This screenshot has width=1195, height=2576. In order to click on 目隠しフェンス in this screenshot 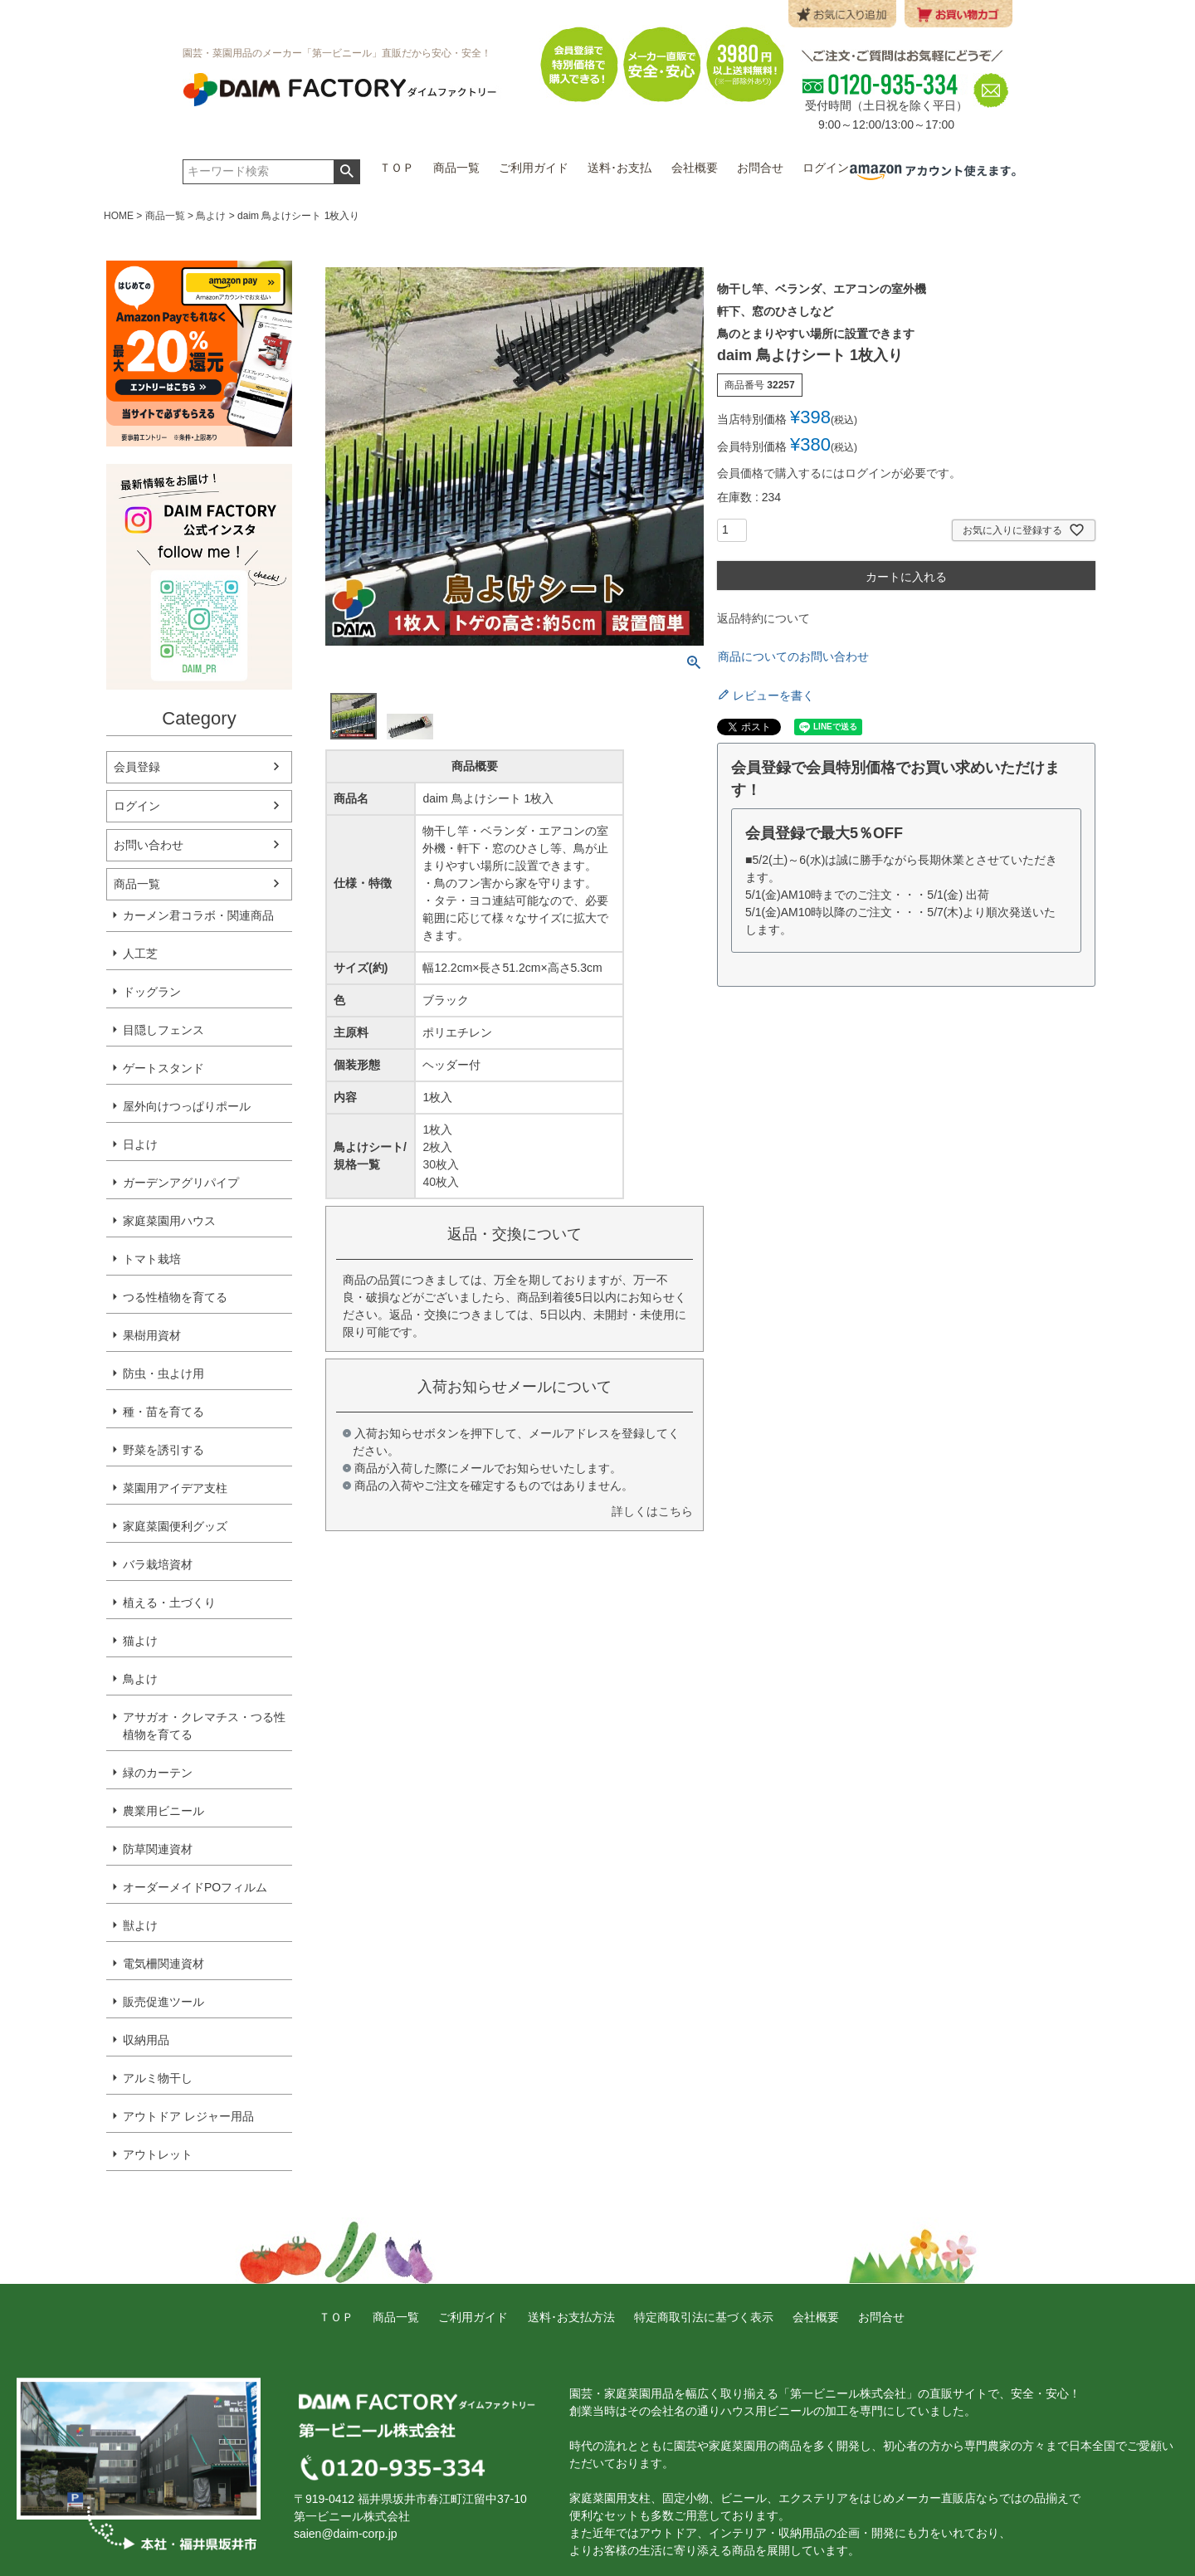, I will do `click(163, 1030)`.